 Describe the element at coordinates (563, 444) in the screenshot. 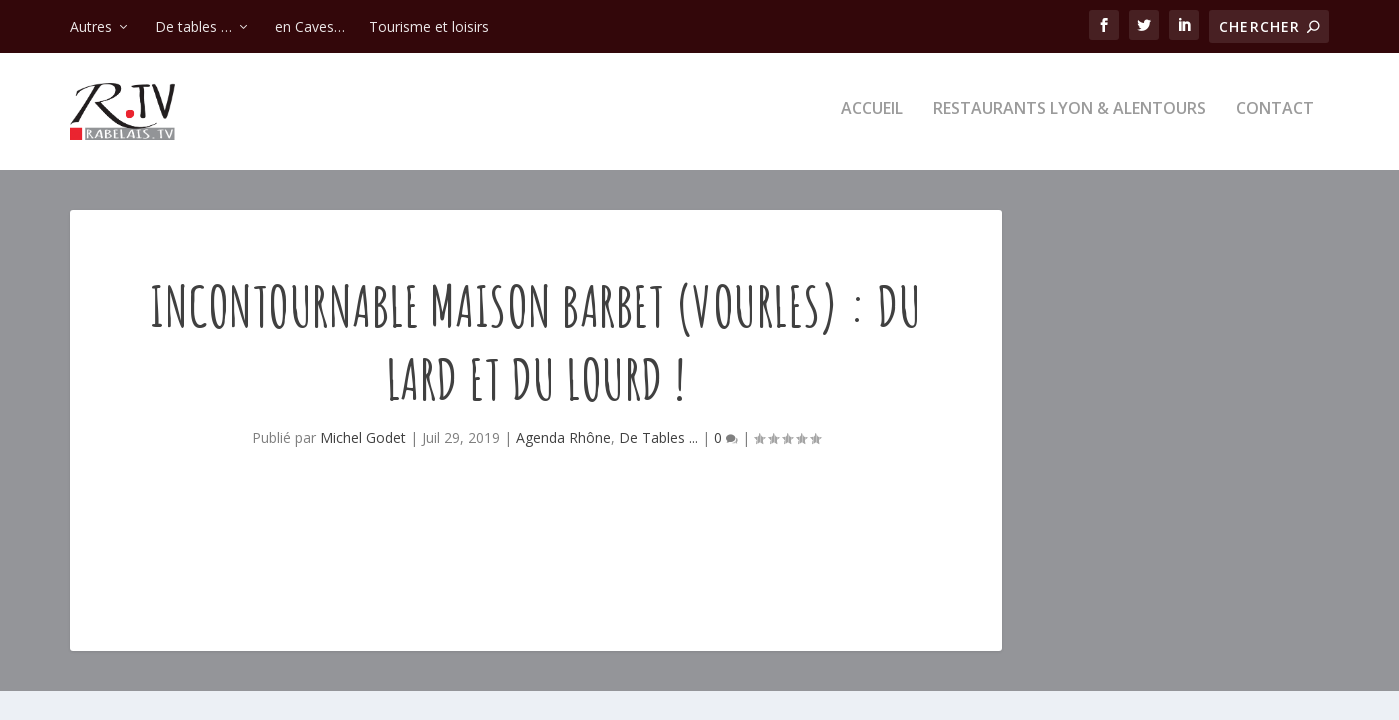

I see `Agenda Rhône` at that location.